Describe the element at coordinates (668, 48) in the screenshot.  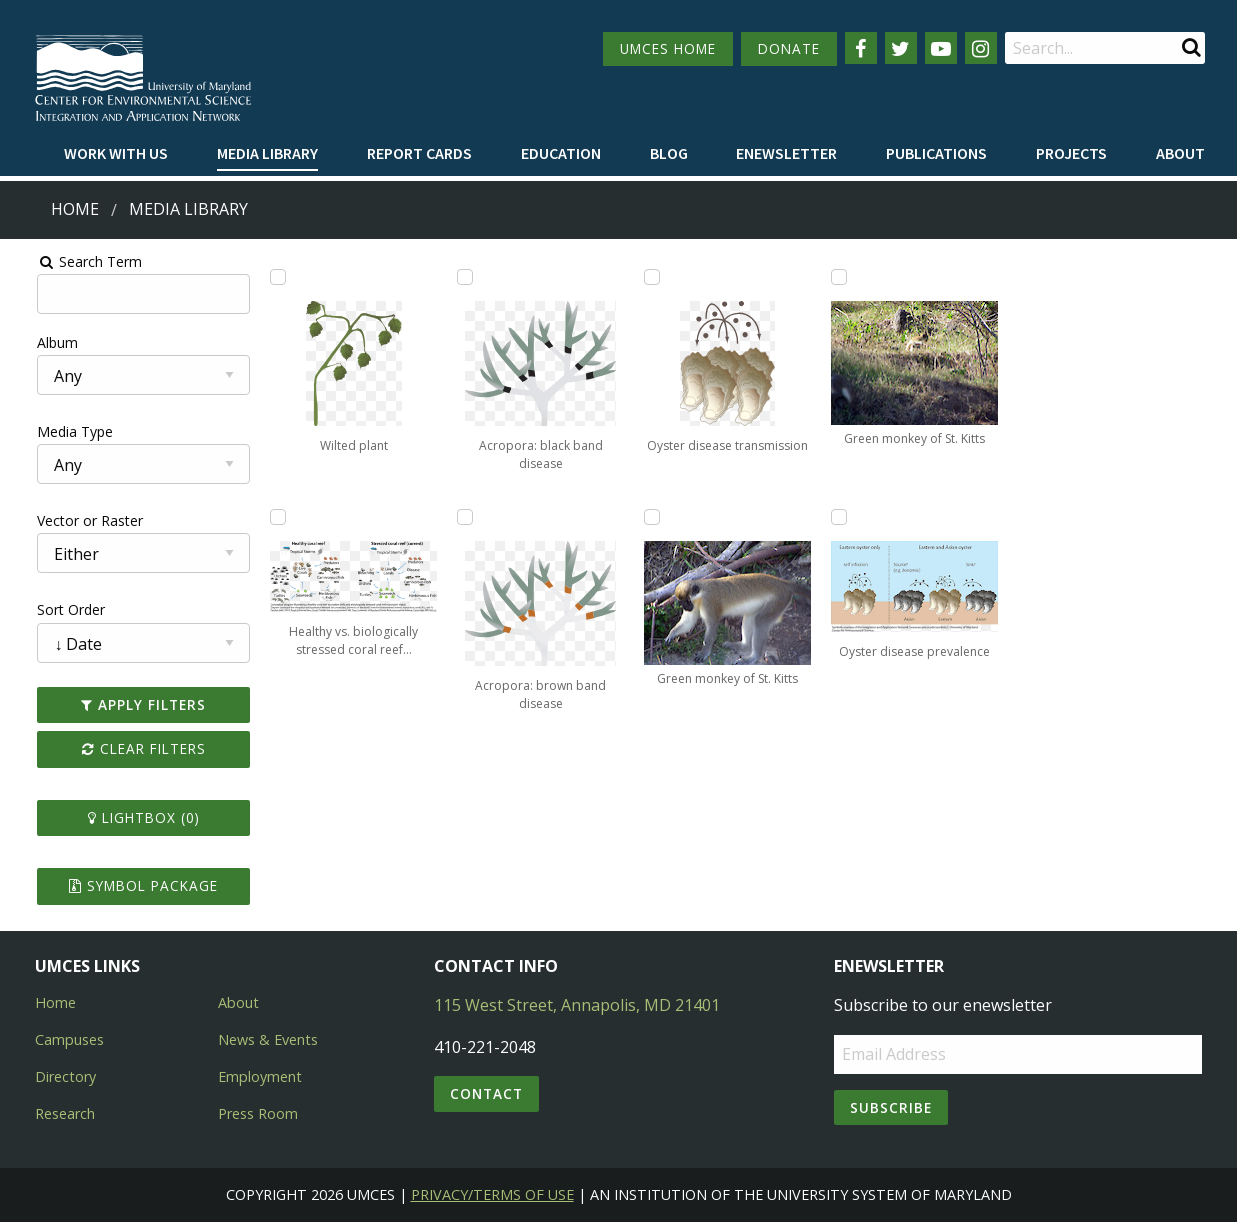
I see `UMCES HOME` at that location.